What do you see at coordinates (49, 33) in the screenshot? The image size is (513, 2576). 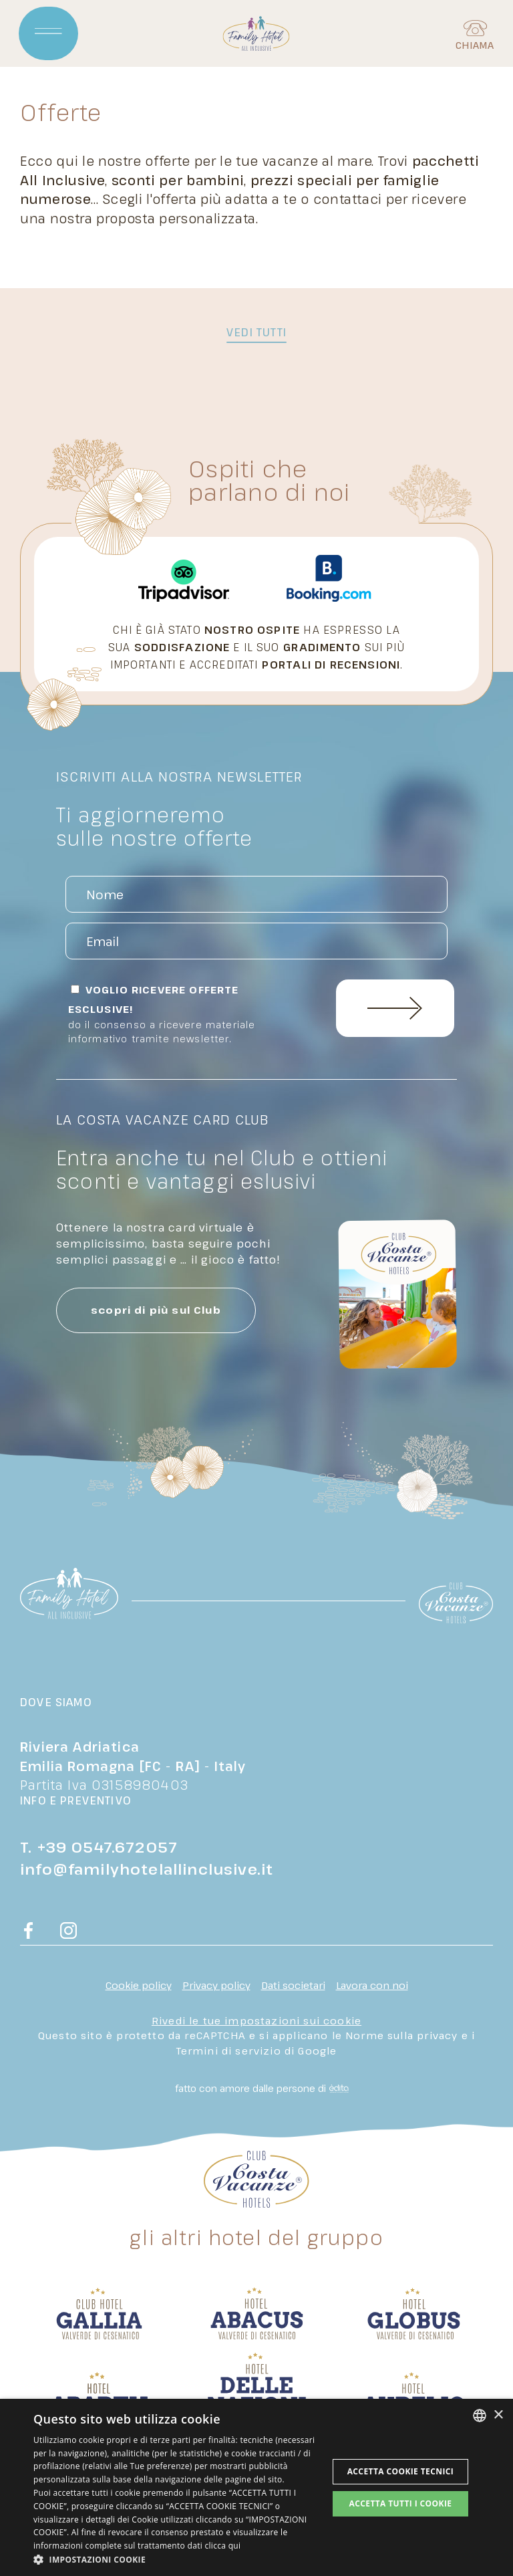 I see `[Apri menu]` at bounding box center [49, 33].